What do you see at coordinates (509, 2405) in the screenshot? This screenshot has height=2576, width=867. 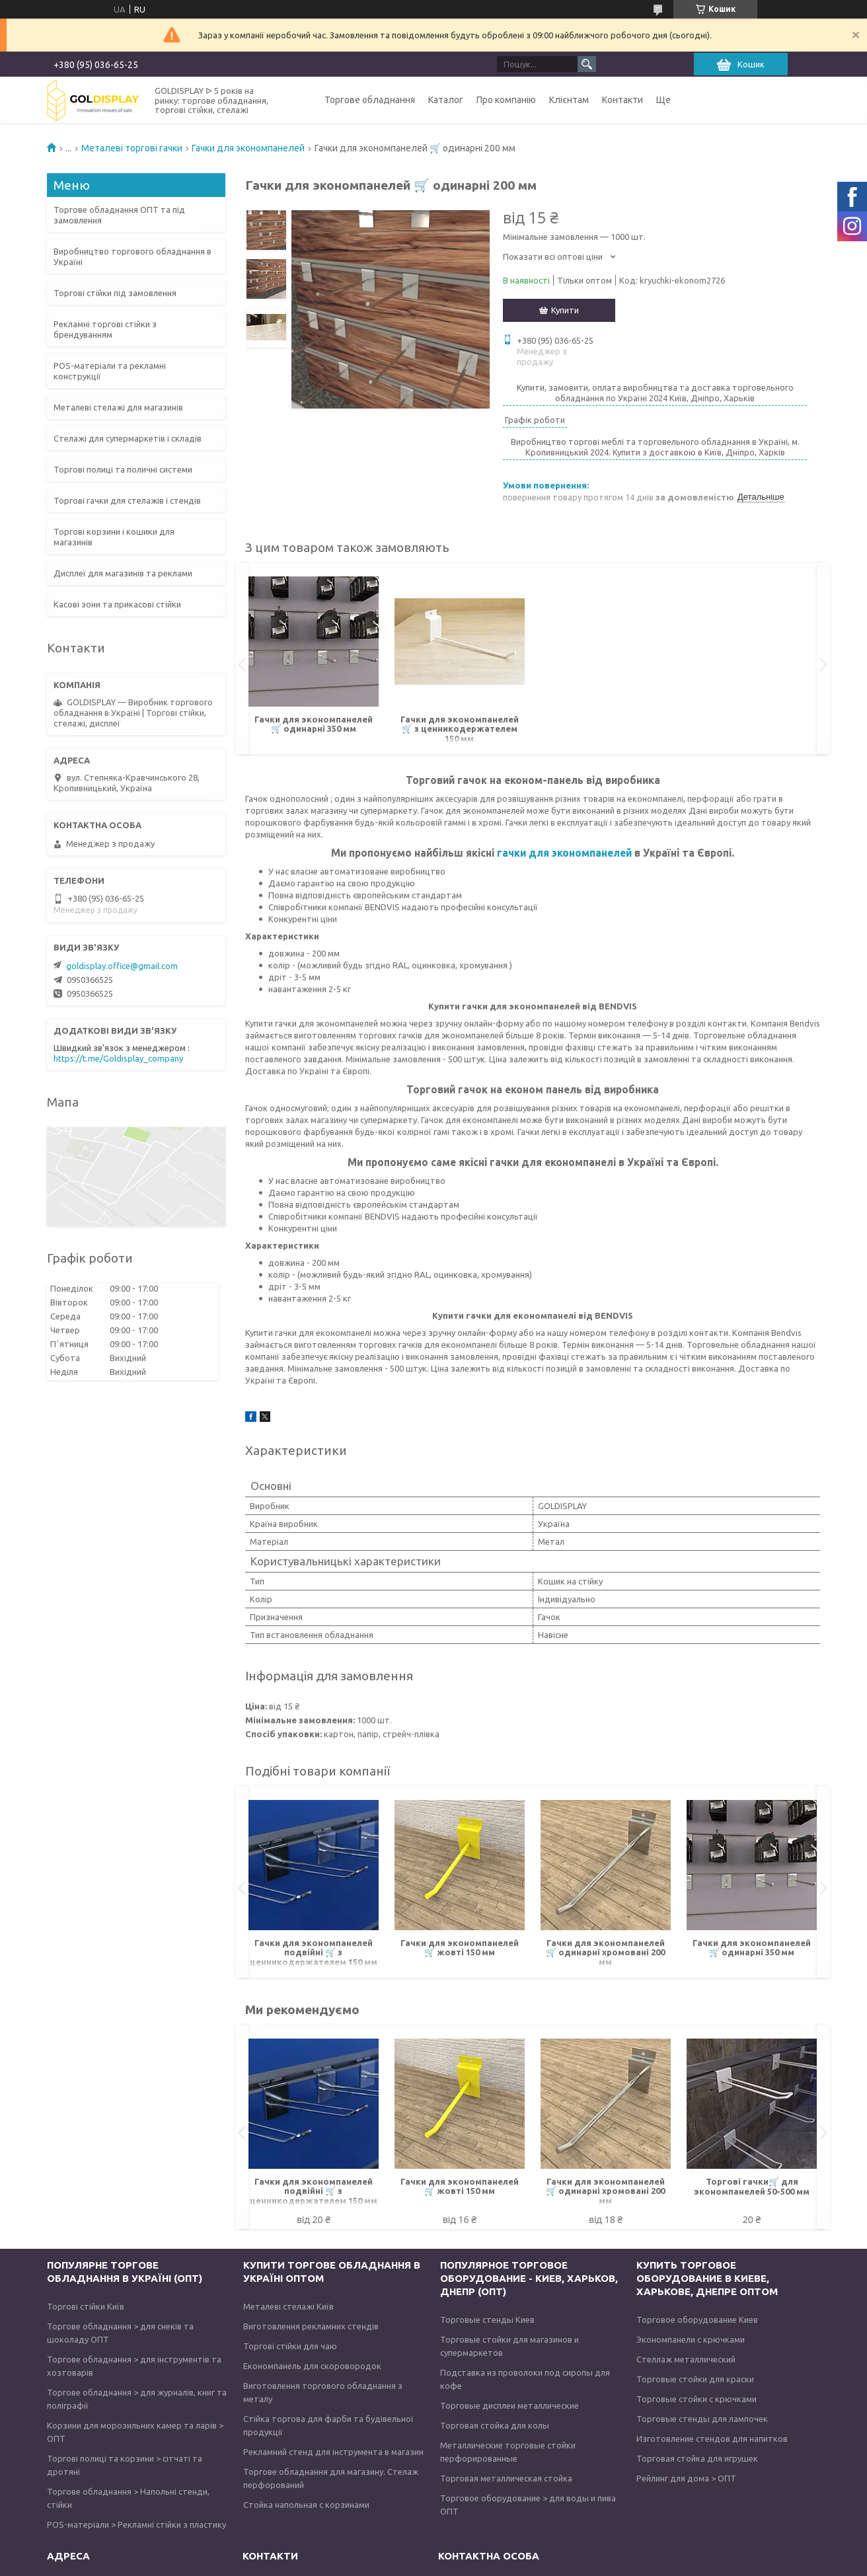 I see `Торговые дисплеи металлические` at bounding box center [509, 2405].